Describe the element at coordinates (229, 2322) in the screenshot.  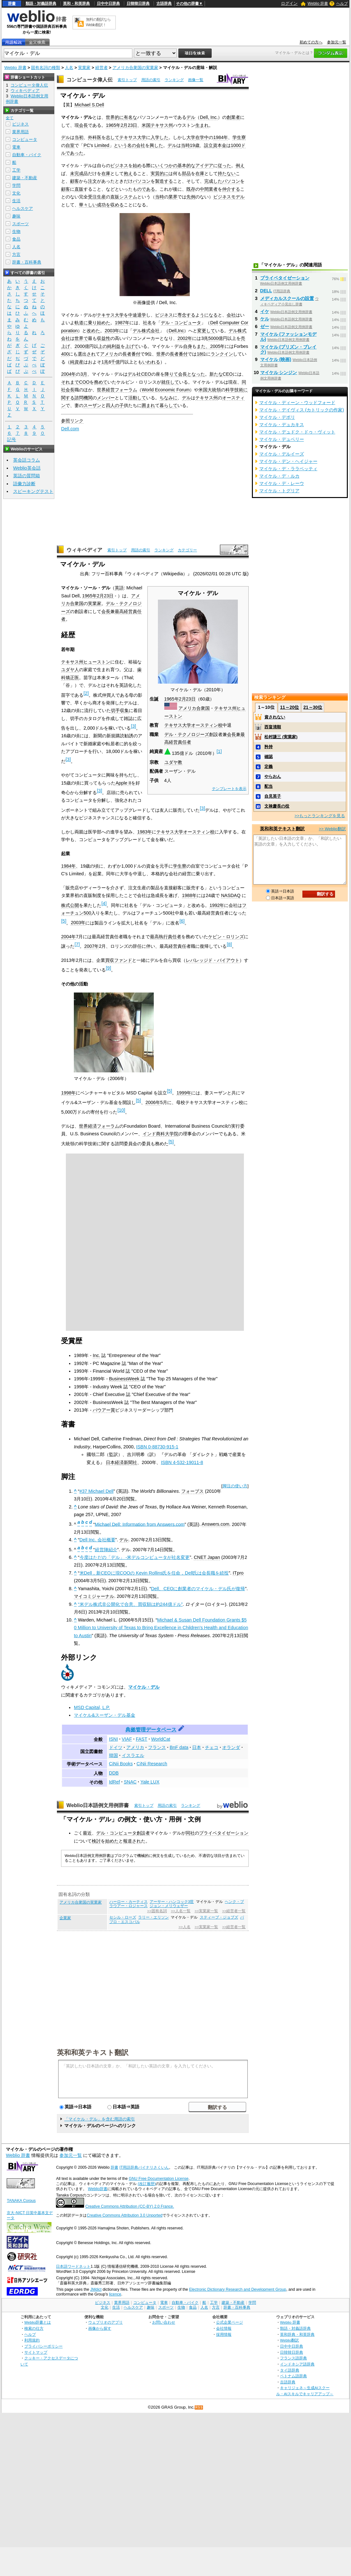
I see `公式企業ページ` at that location.